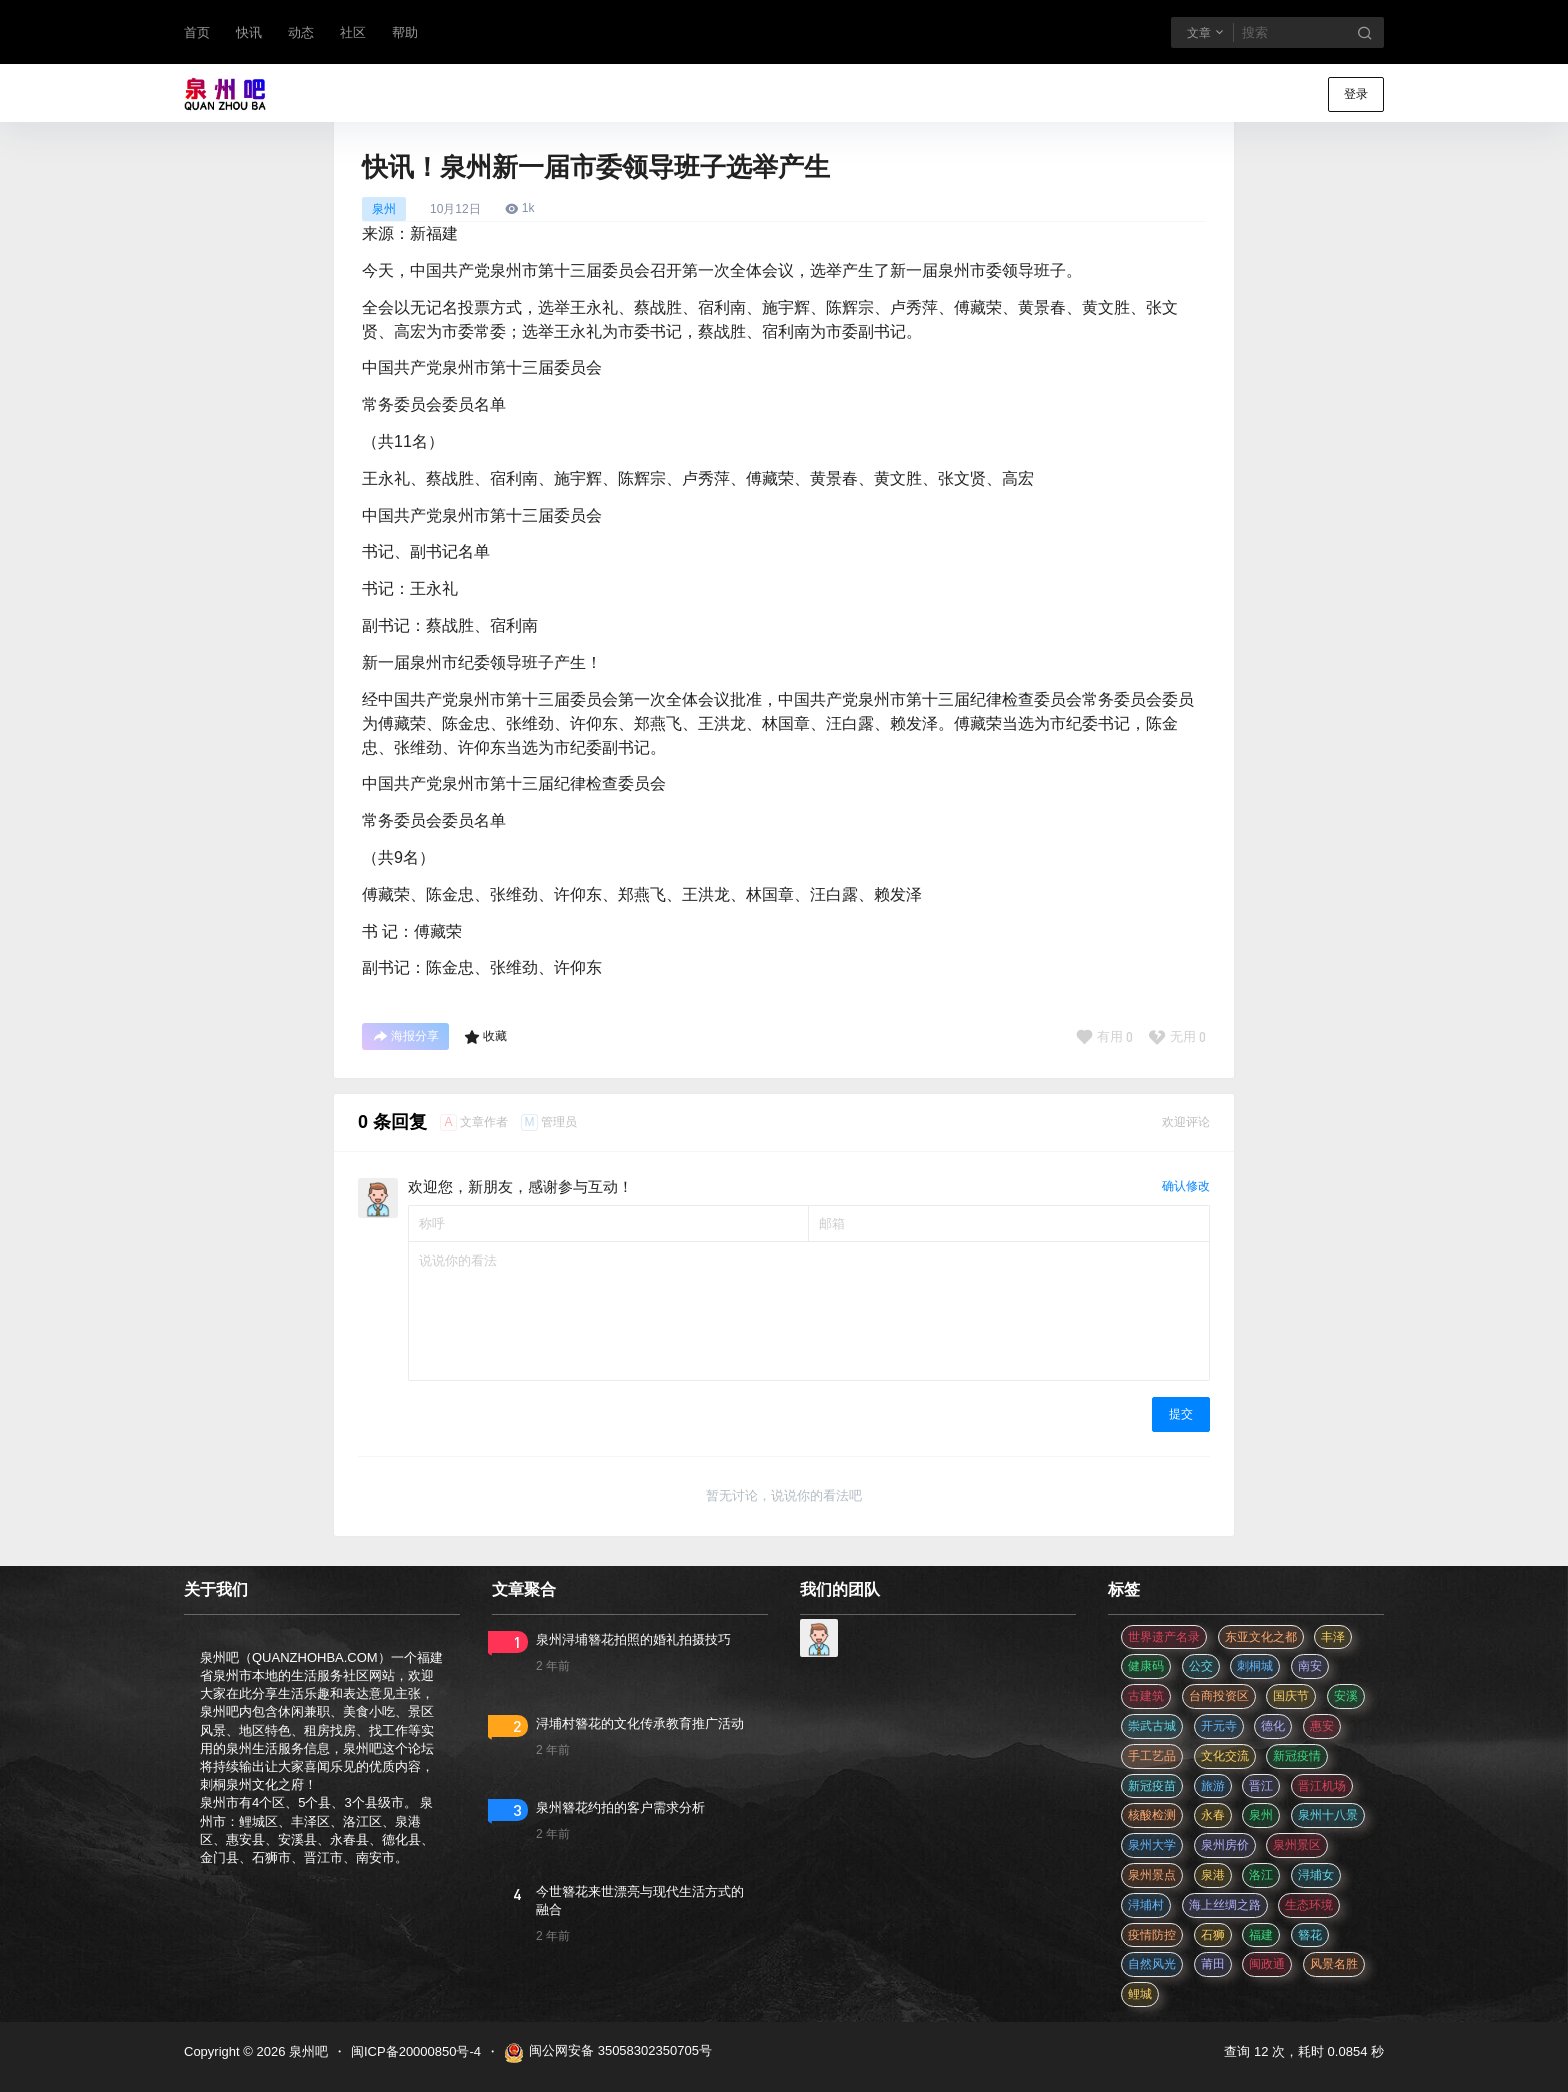 Image resolution: width=1568 pixels, height=2092 pixels. I want to click on 快讯, so click(249, 32).